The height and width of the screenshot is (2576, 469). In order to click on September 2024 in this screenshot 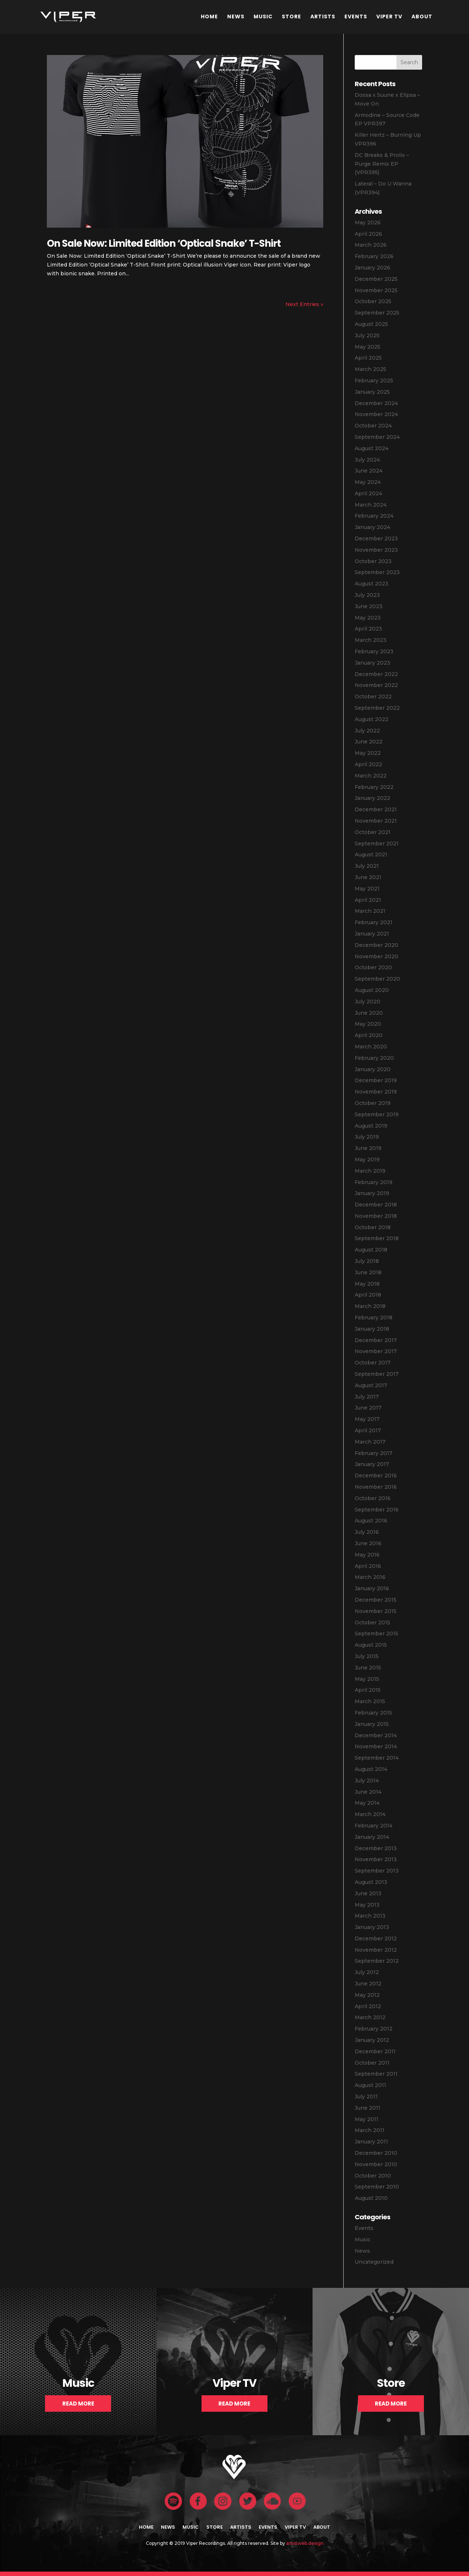, I will do `click(377, 437)`.